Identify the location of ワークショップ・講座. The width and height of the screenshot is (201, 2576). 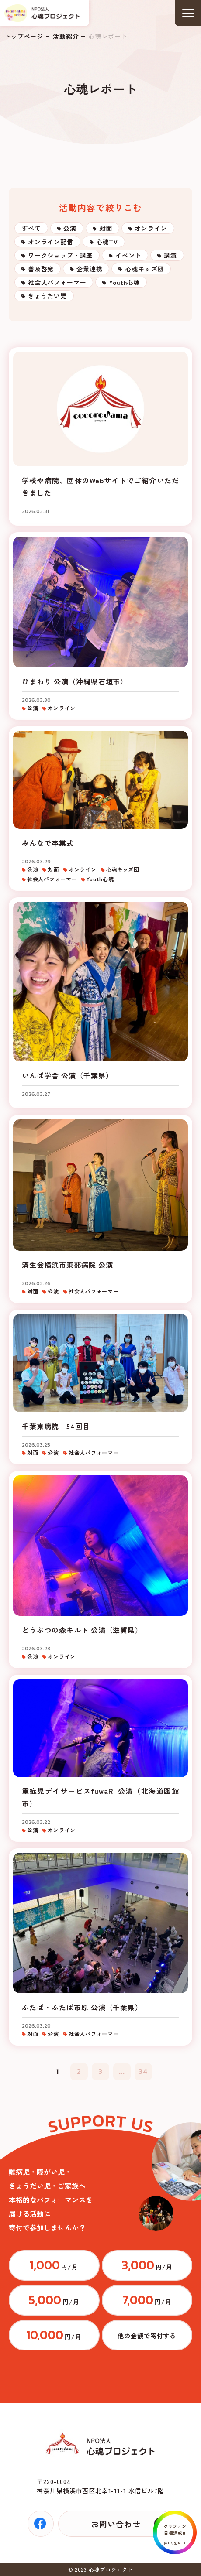
(60, 255).